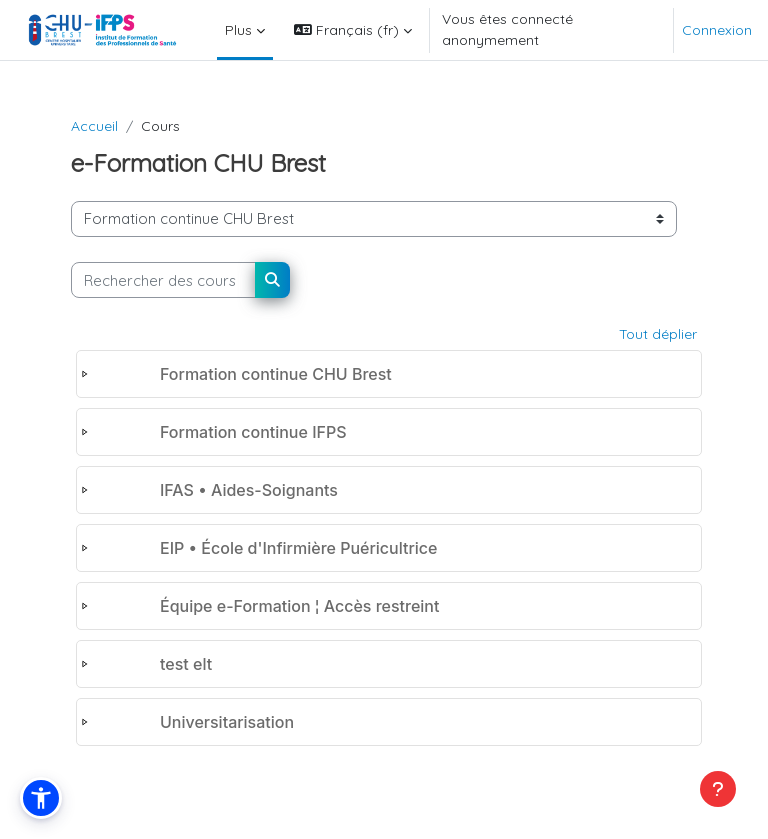 This screenshot has width=768, height=839. What do you see at coordinates (186, 664) in the screenshot?
I see `test elt` at bounding box center [186, 664].